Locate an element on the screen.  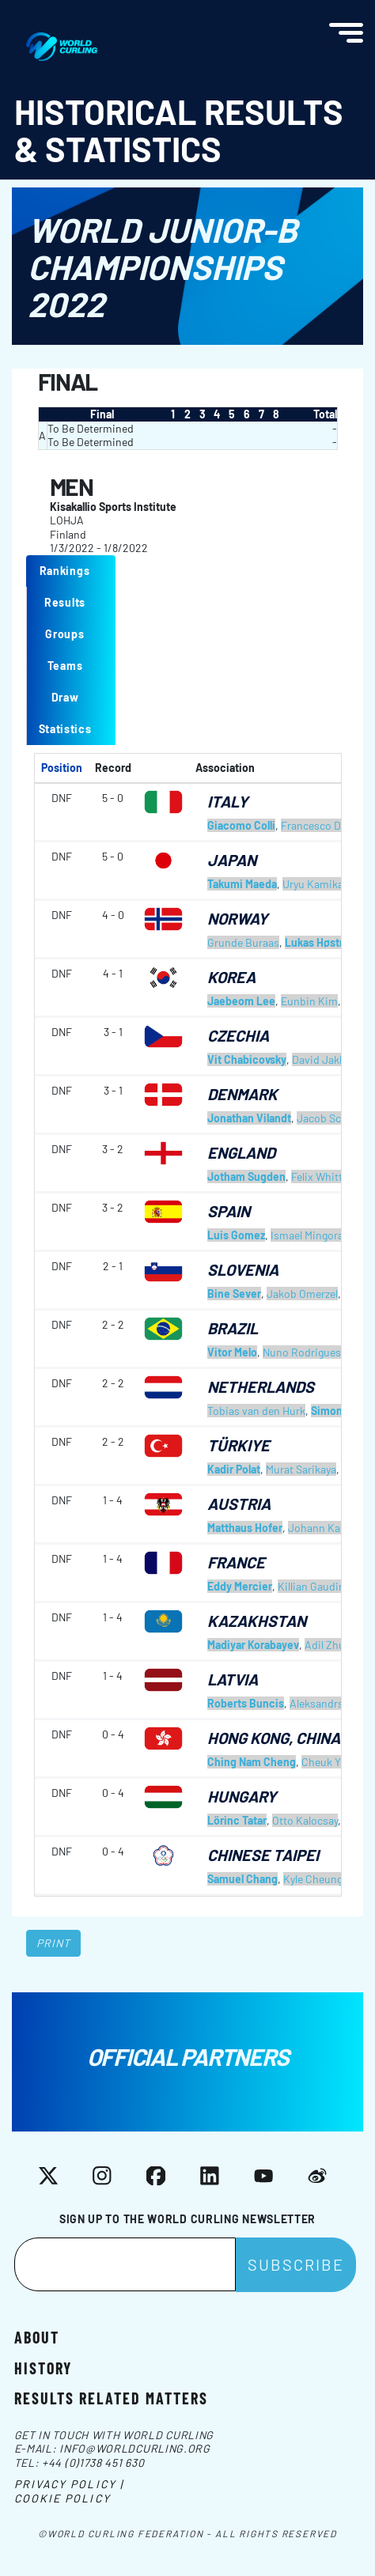
Murat Sarikaya is located at coordinates (301, 1469).